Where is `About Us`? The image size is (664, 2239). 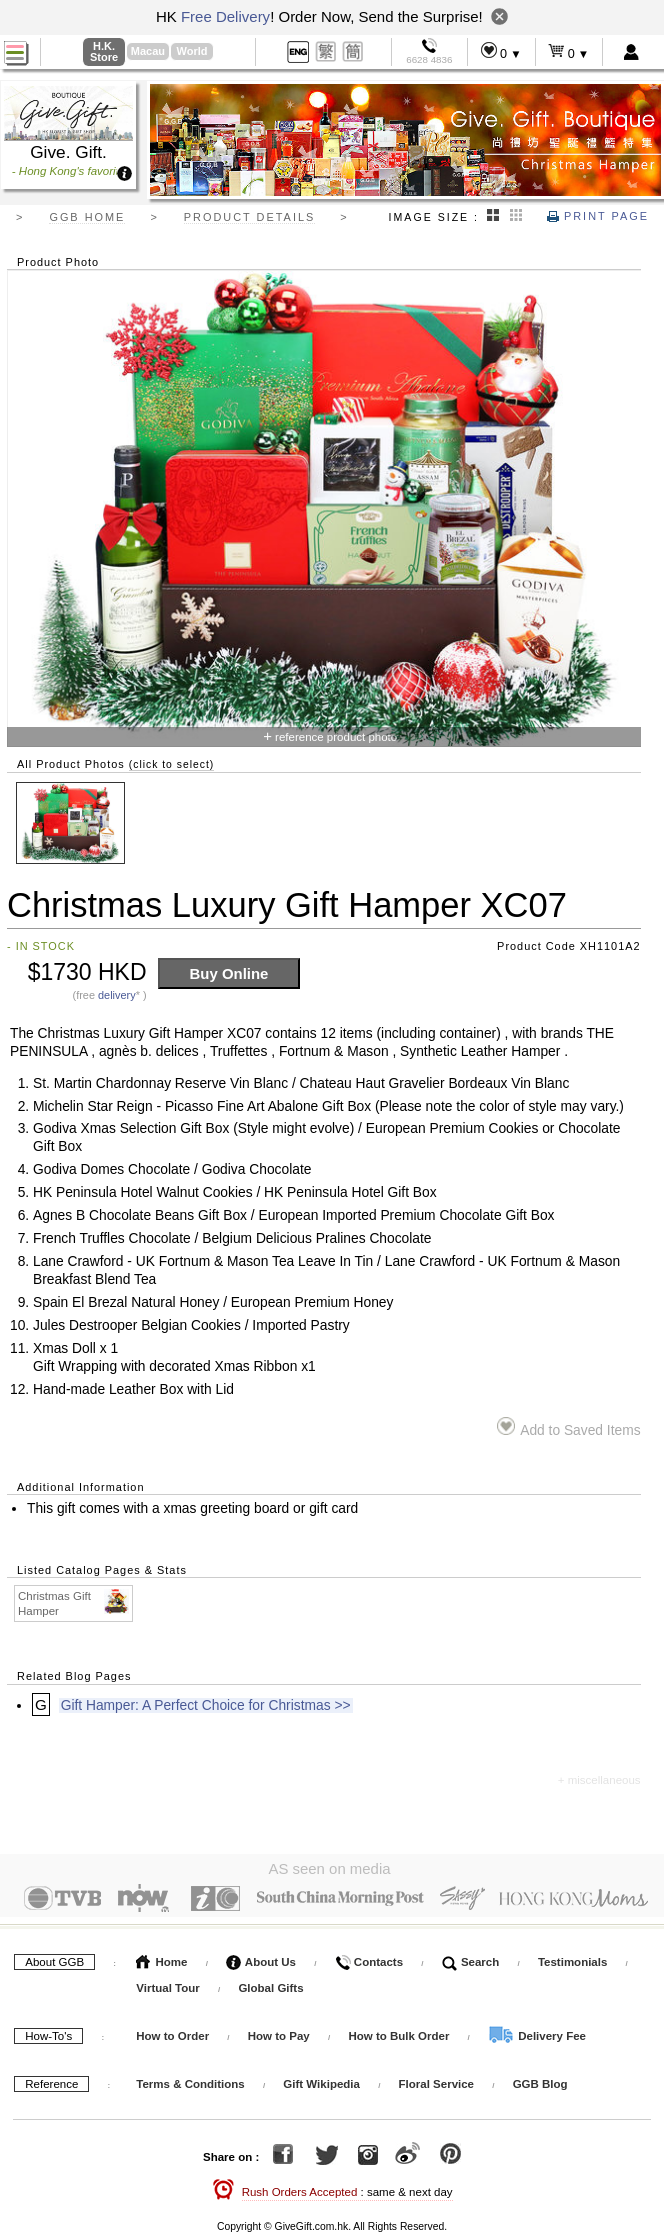
About Us is located at coordinates (261, 1958).